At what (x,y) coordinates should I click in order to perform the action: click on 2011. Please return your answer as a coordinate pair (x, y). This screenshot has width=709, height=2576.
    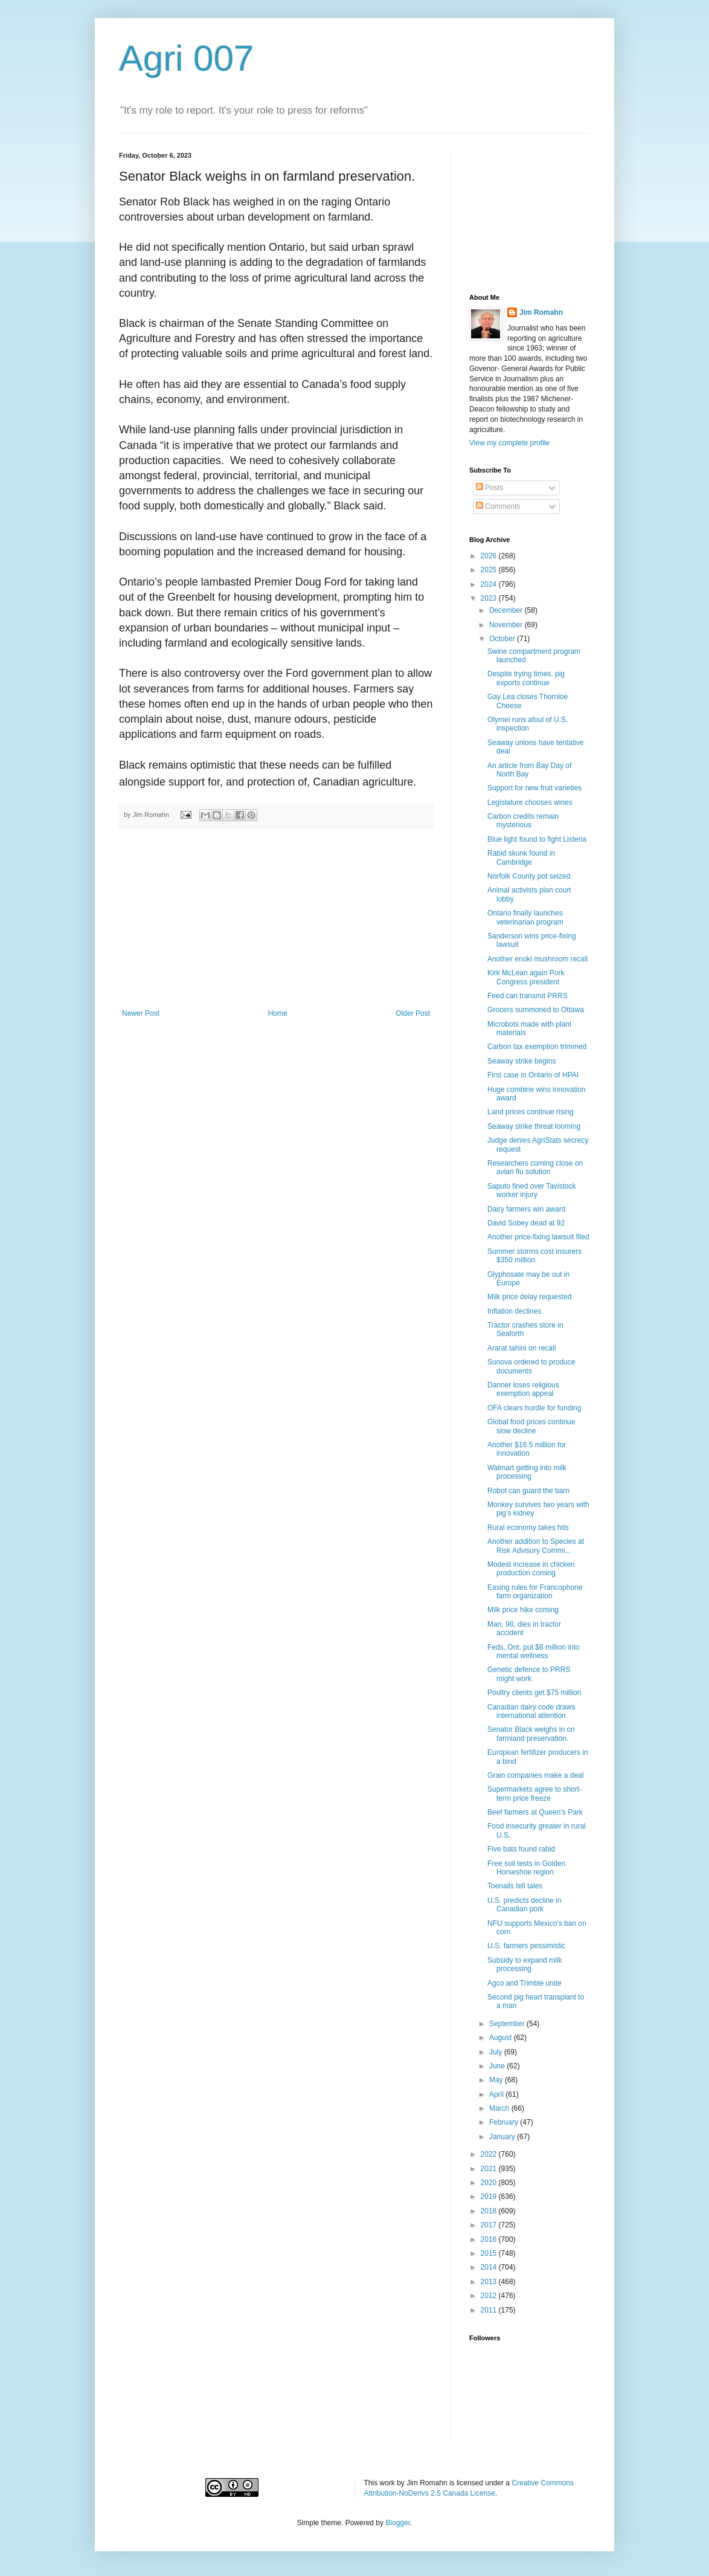
    Looking at the image, I should click on (490, 2310).